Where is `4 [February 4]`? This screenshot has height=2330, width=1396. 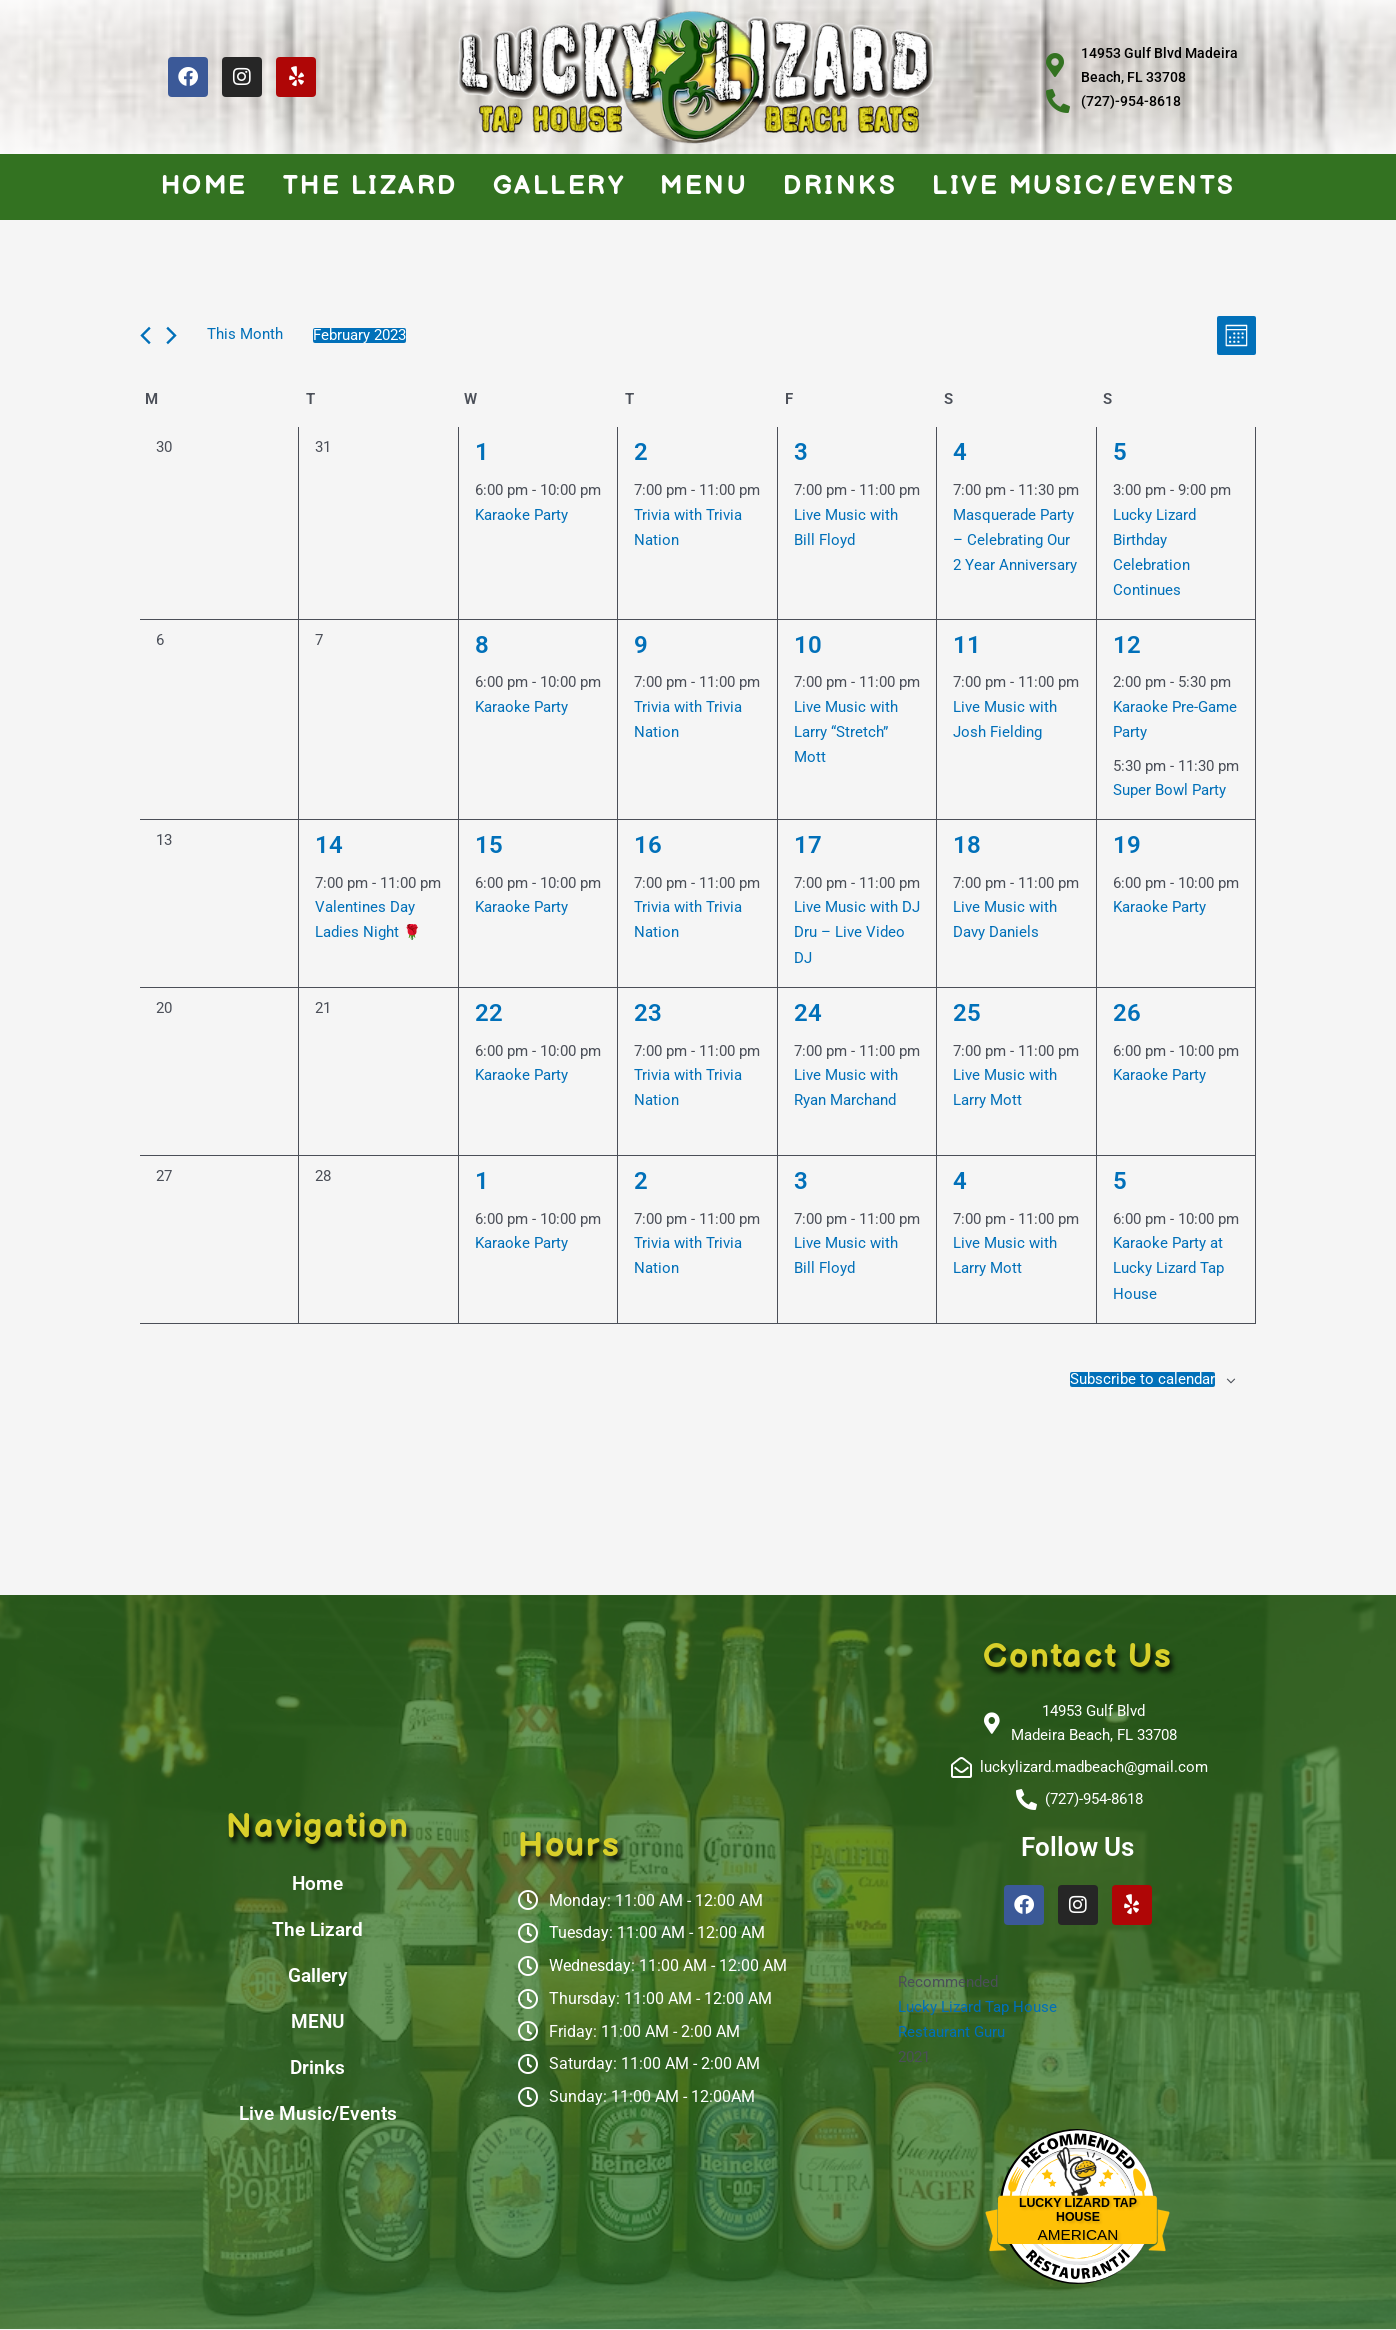 4 [February 4] is located at coordinates (960, 451).